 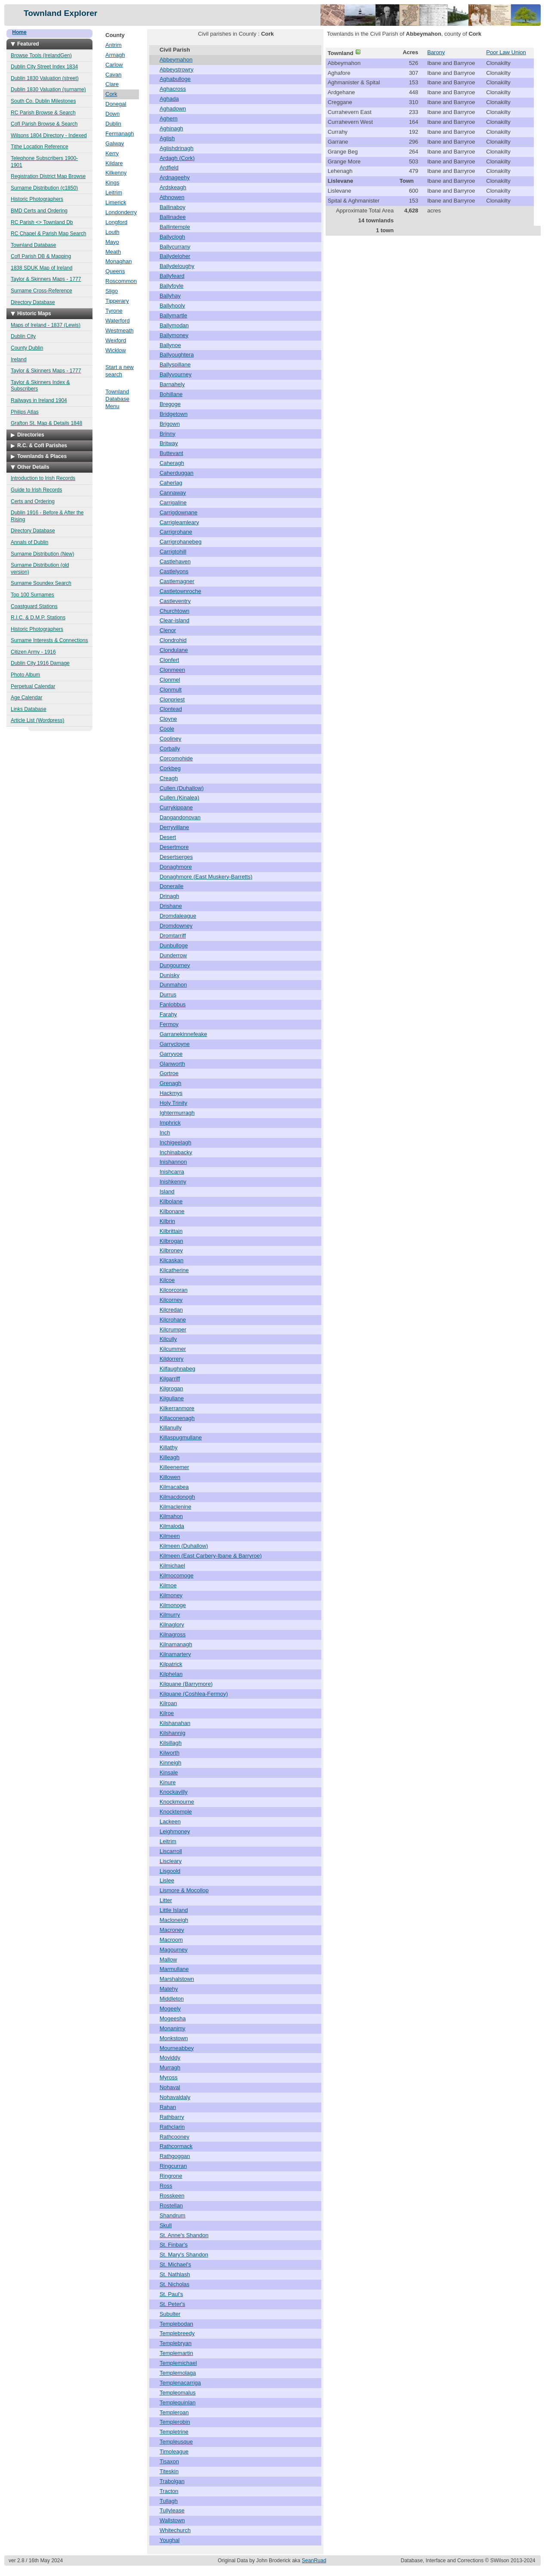 What do you see at coordinates (118, 261) in the screenshot?
I see `Monaghan` at bounding box center [118, 261].